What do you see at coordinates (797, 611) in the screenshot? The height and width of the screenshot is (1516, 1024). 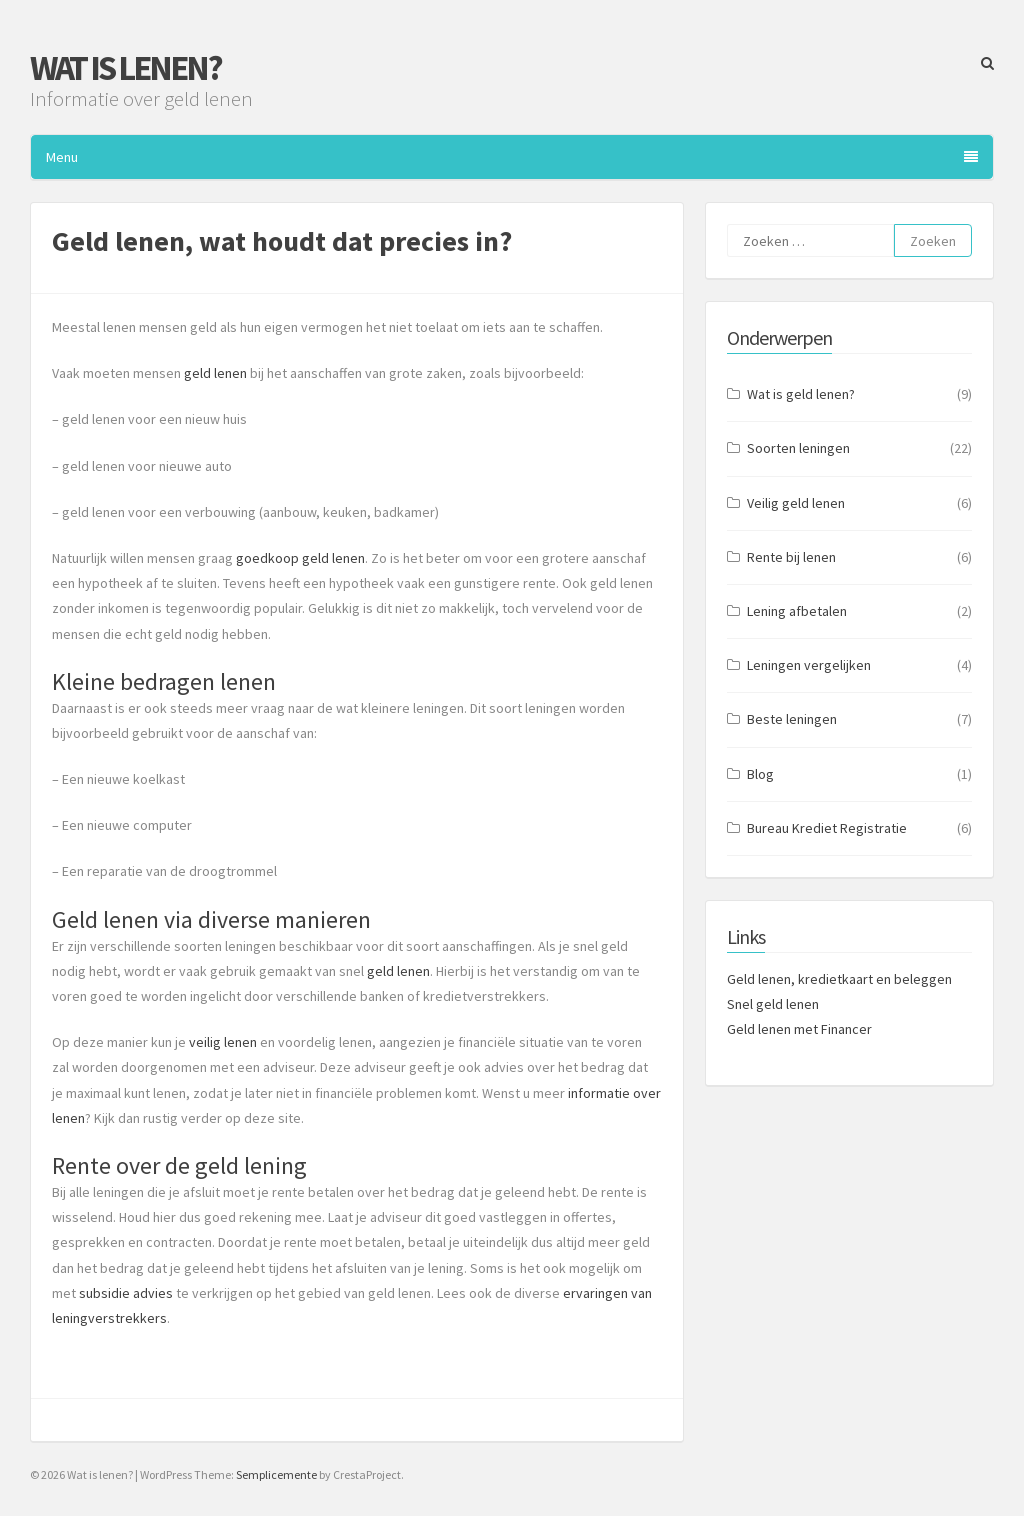 I see `Lening afbetalen` at bounding box center [797, 611].